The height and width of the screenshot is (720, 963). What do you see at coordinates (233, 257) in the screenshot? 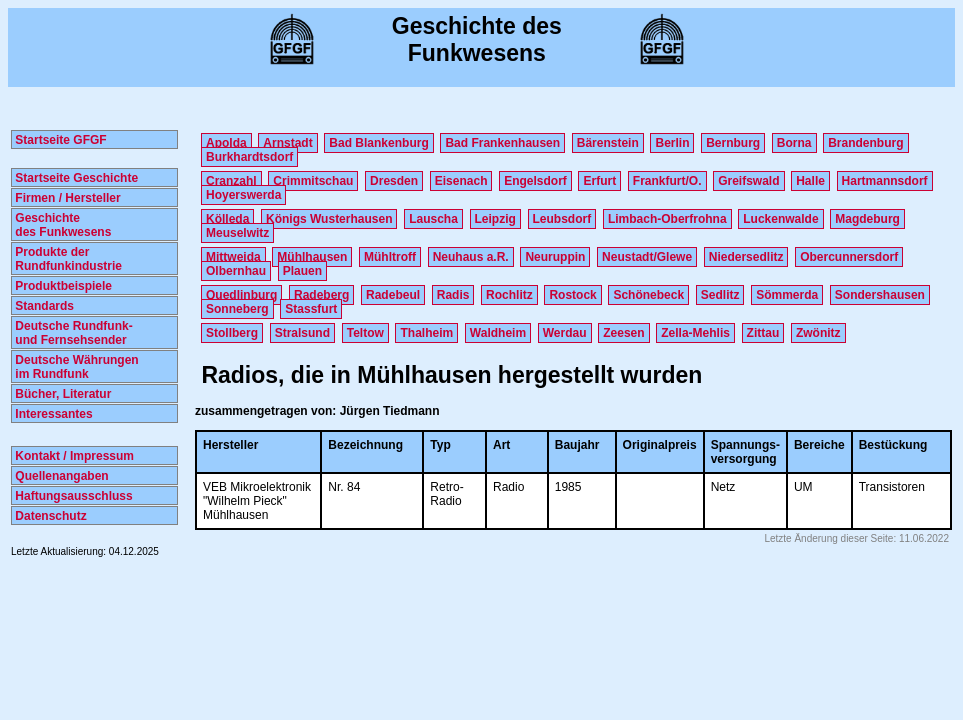
I see `Mittweida` at bounding box center [233, 257].